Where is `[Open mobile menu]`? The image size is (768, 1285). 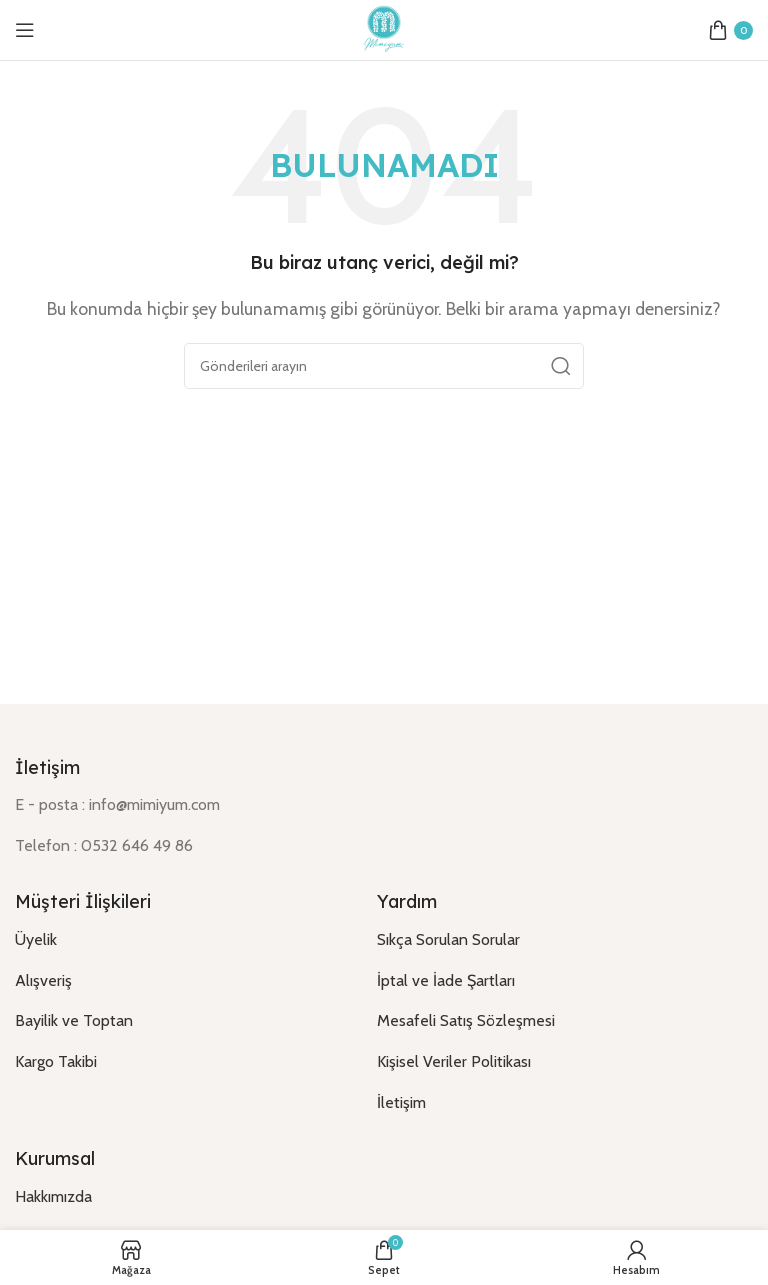 [Open mobile menu] is located at coordinates (25, 30).